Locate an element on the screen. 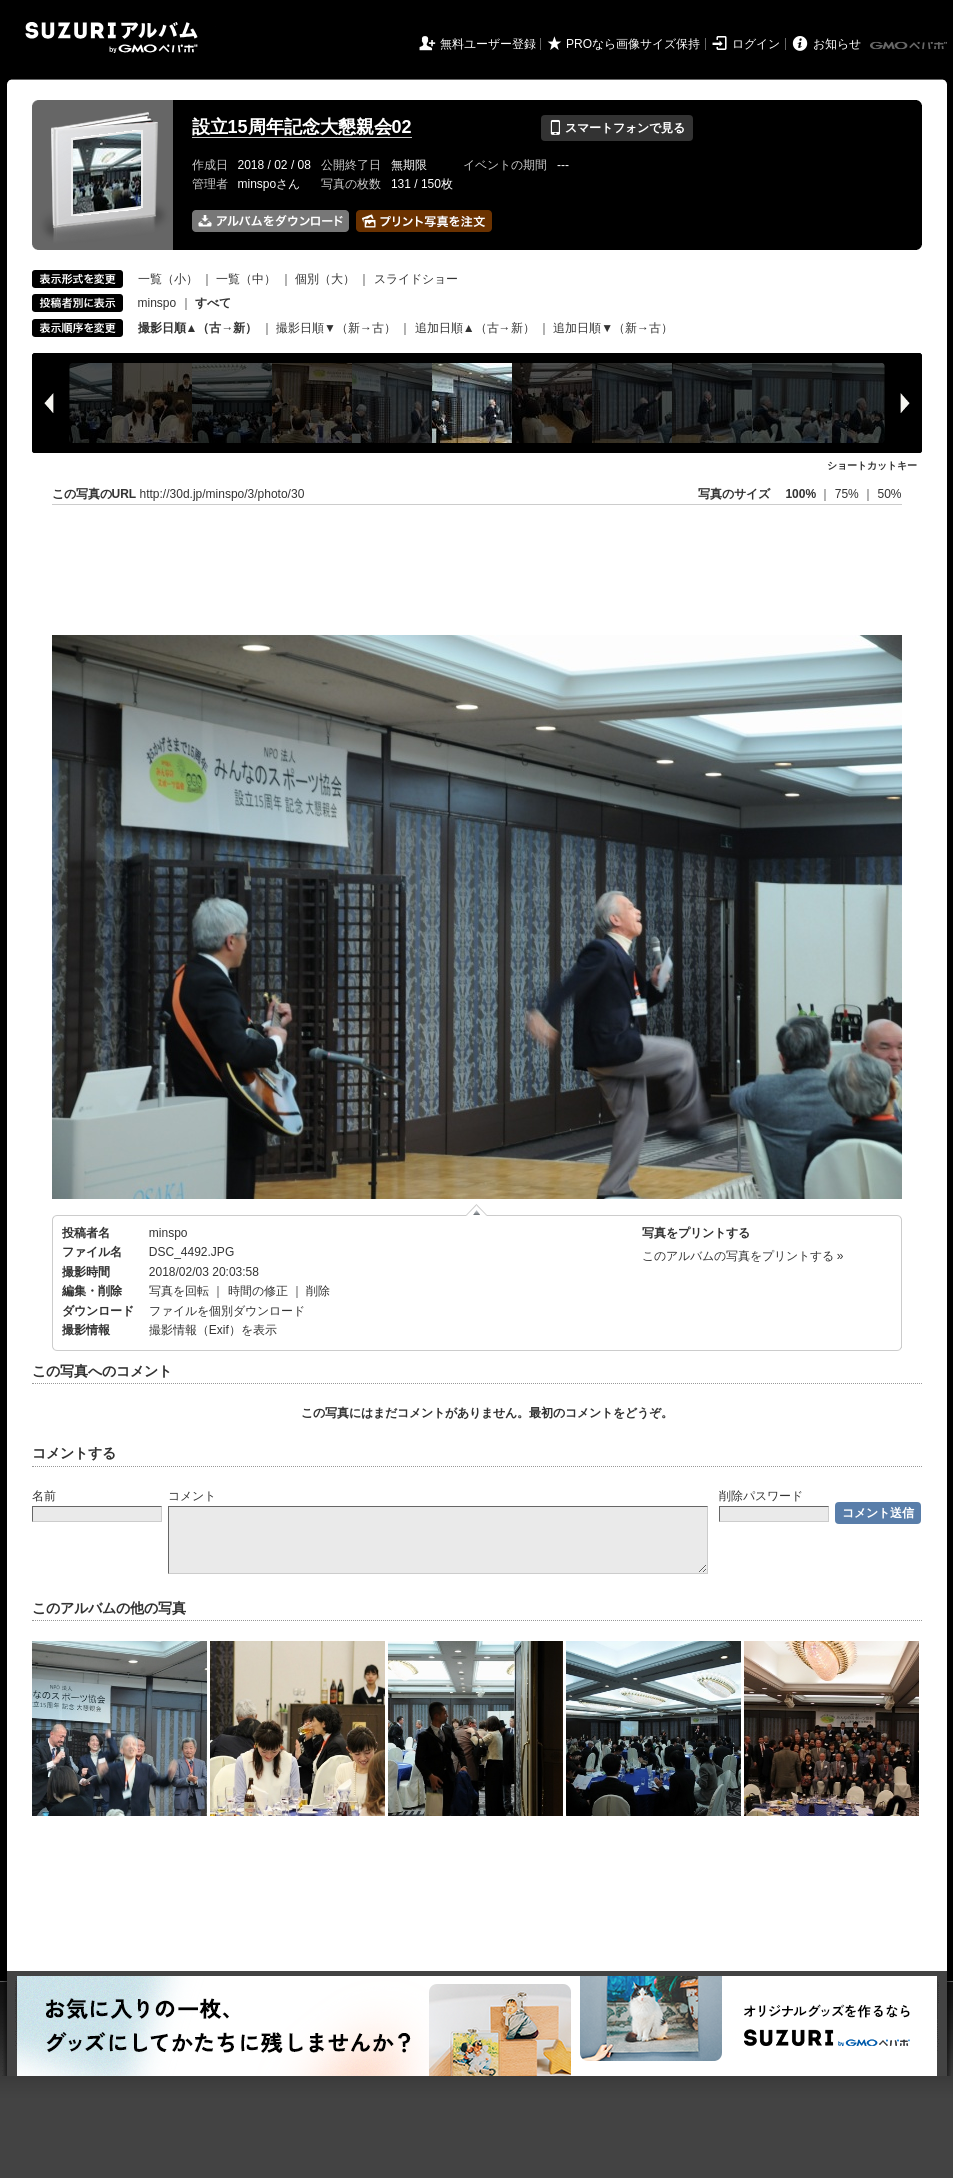 This screenshot has height=2178, width=953. ショートカットキー is located at coordinates (872, 465).